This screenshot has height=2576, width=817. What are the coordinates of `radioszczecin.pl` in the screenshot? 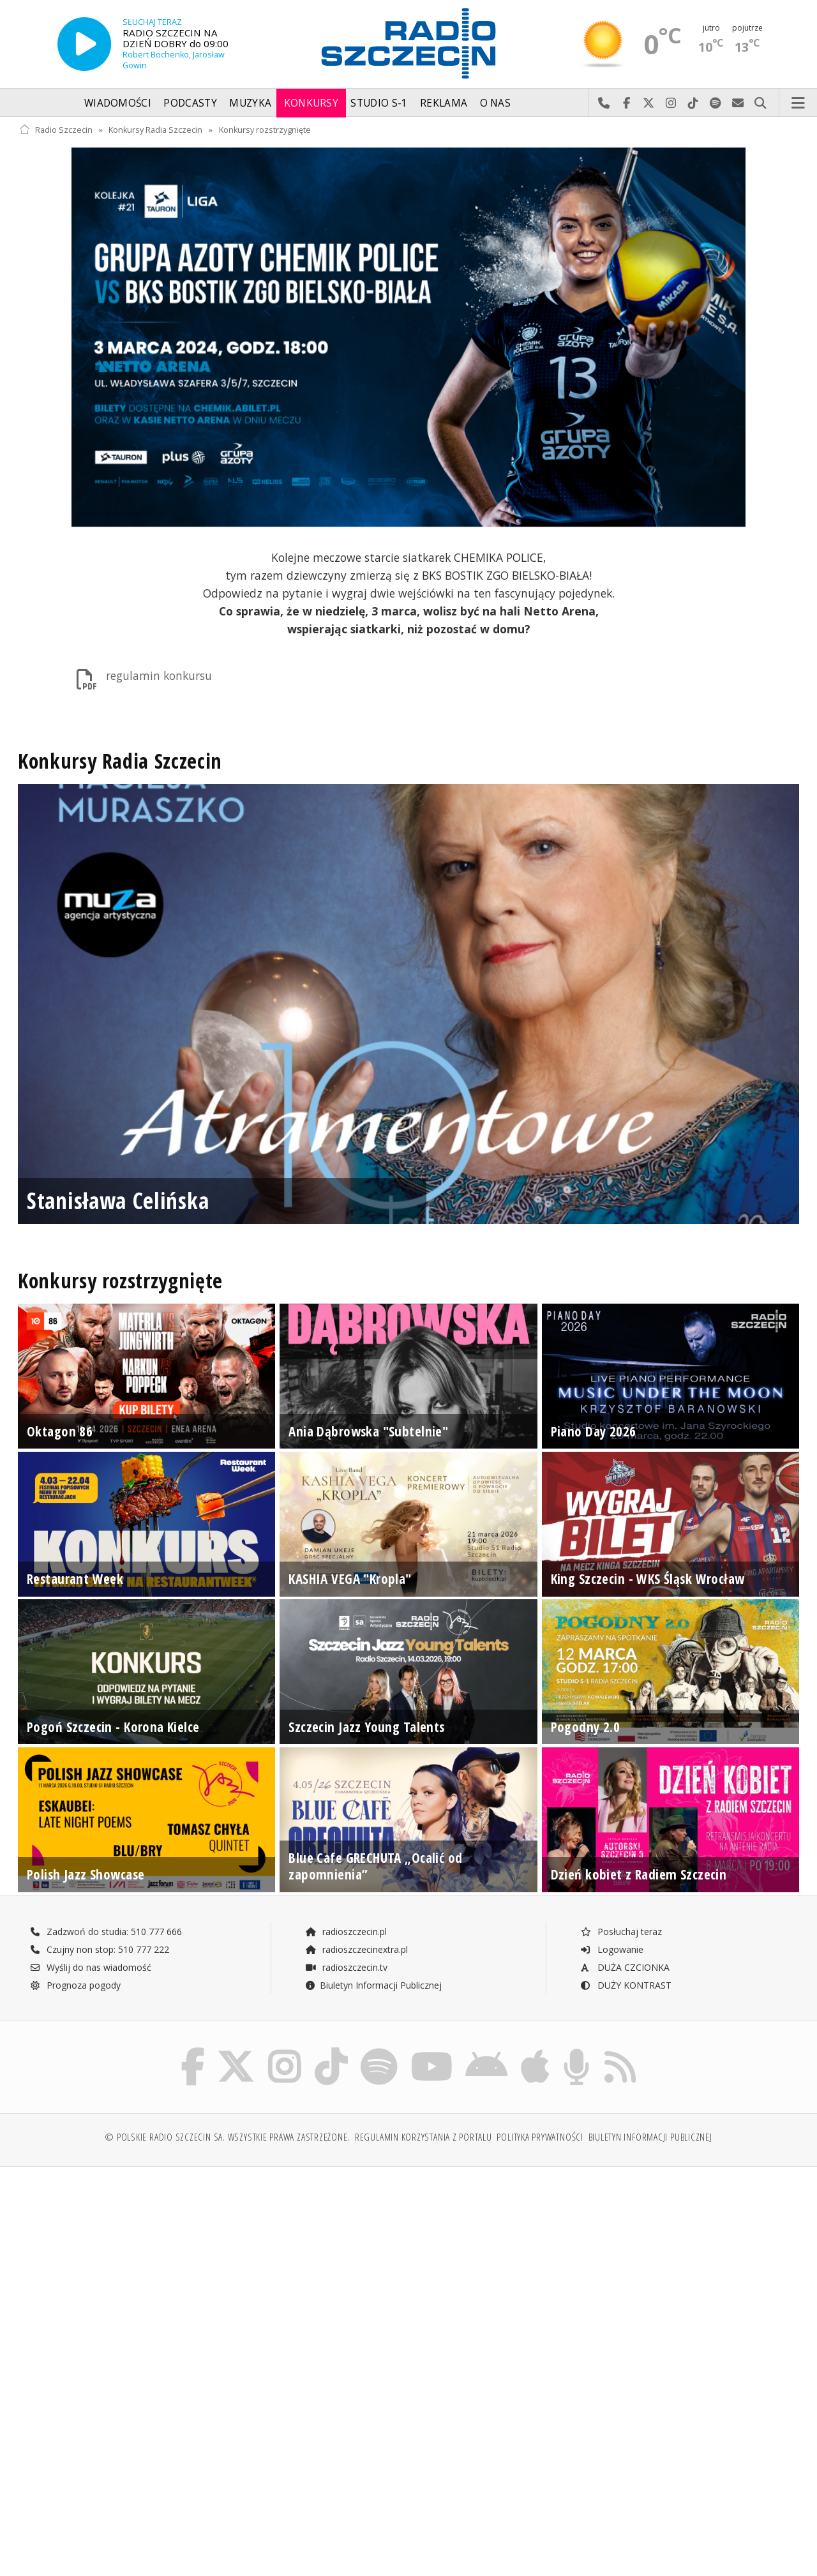 It's located at (345, 1931).